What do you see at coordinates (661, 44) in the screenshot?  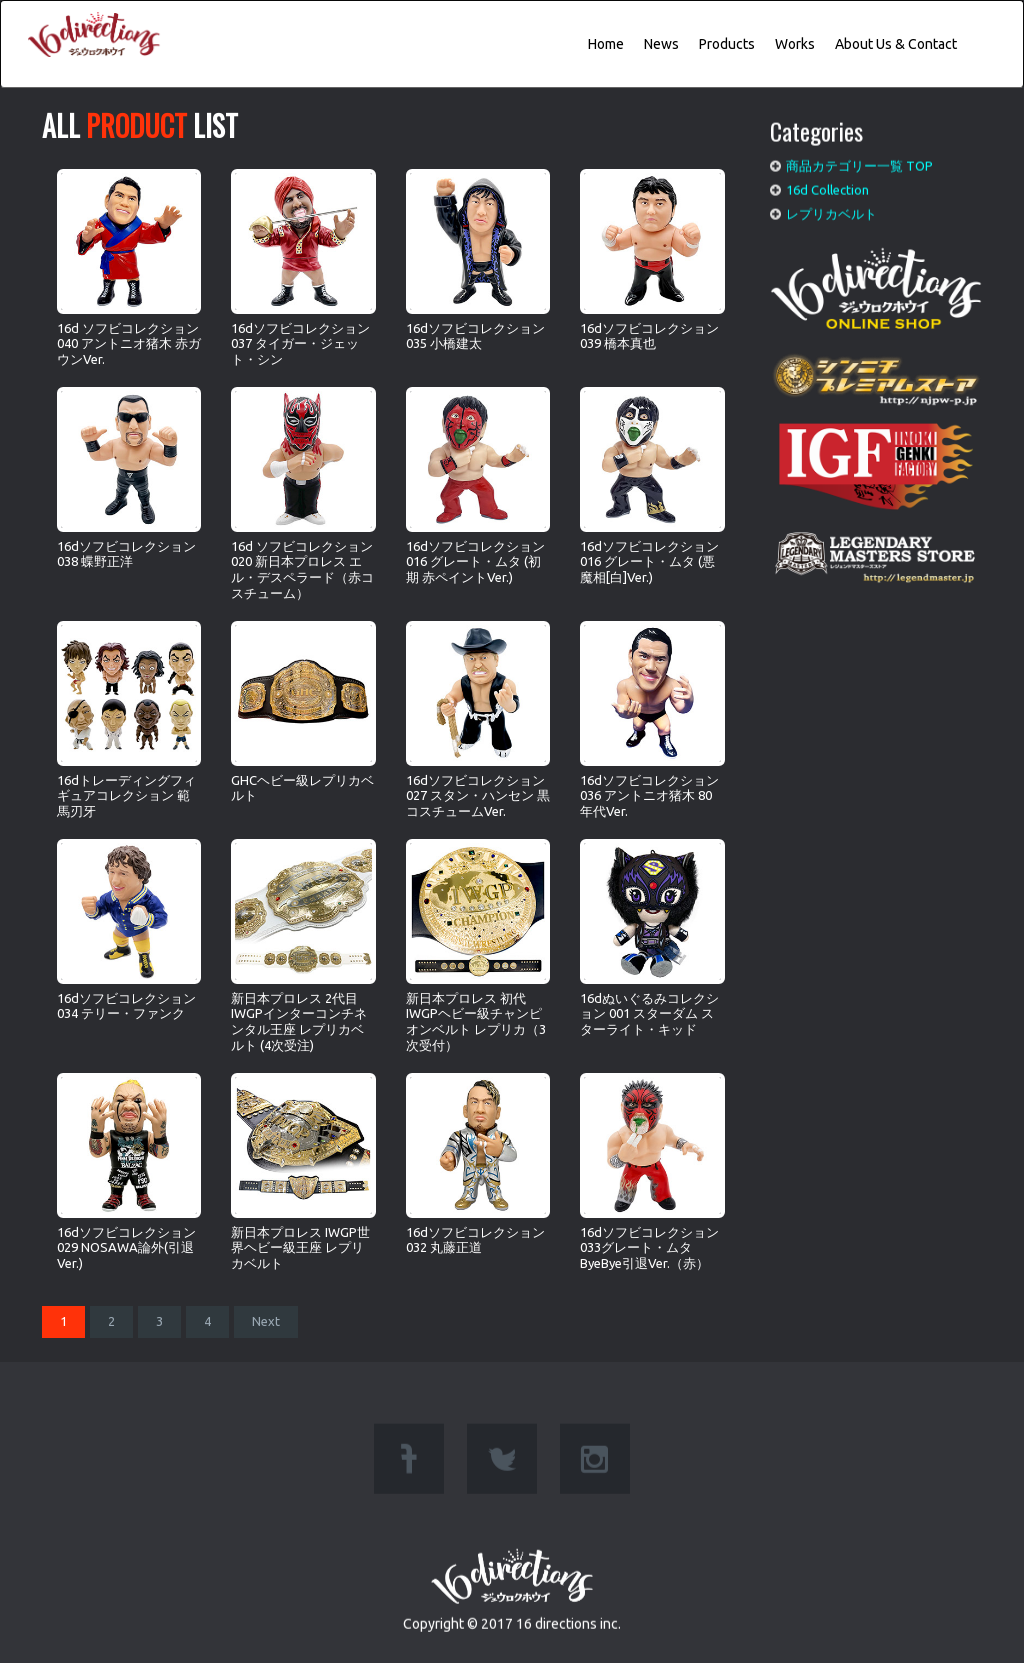 I see `News` at bounding box center [661, 44].